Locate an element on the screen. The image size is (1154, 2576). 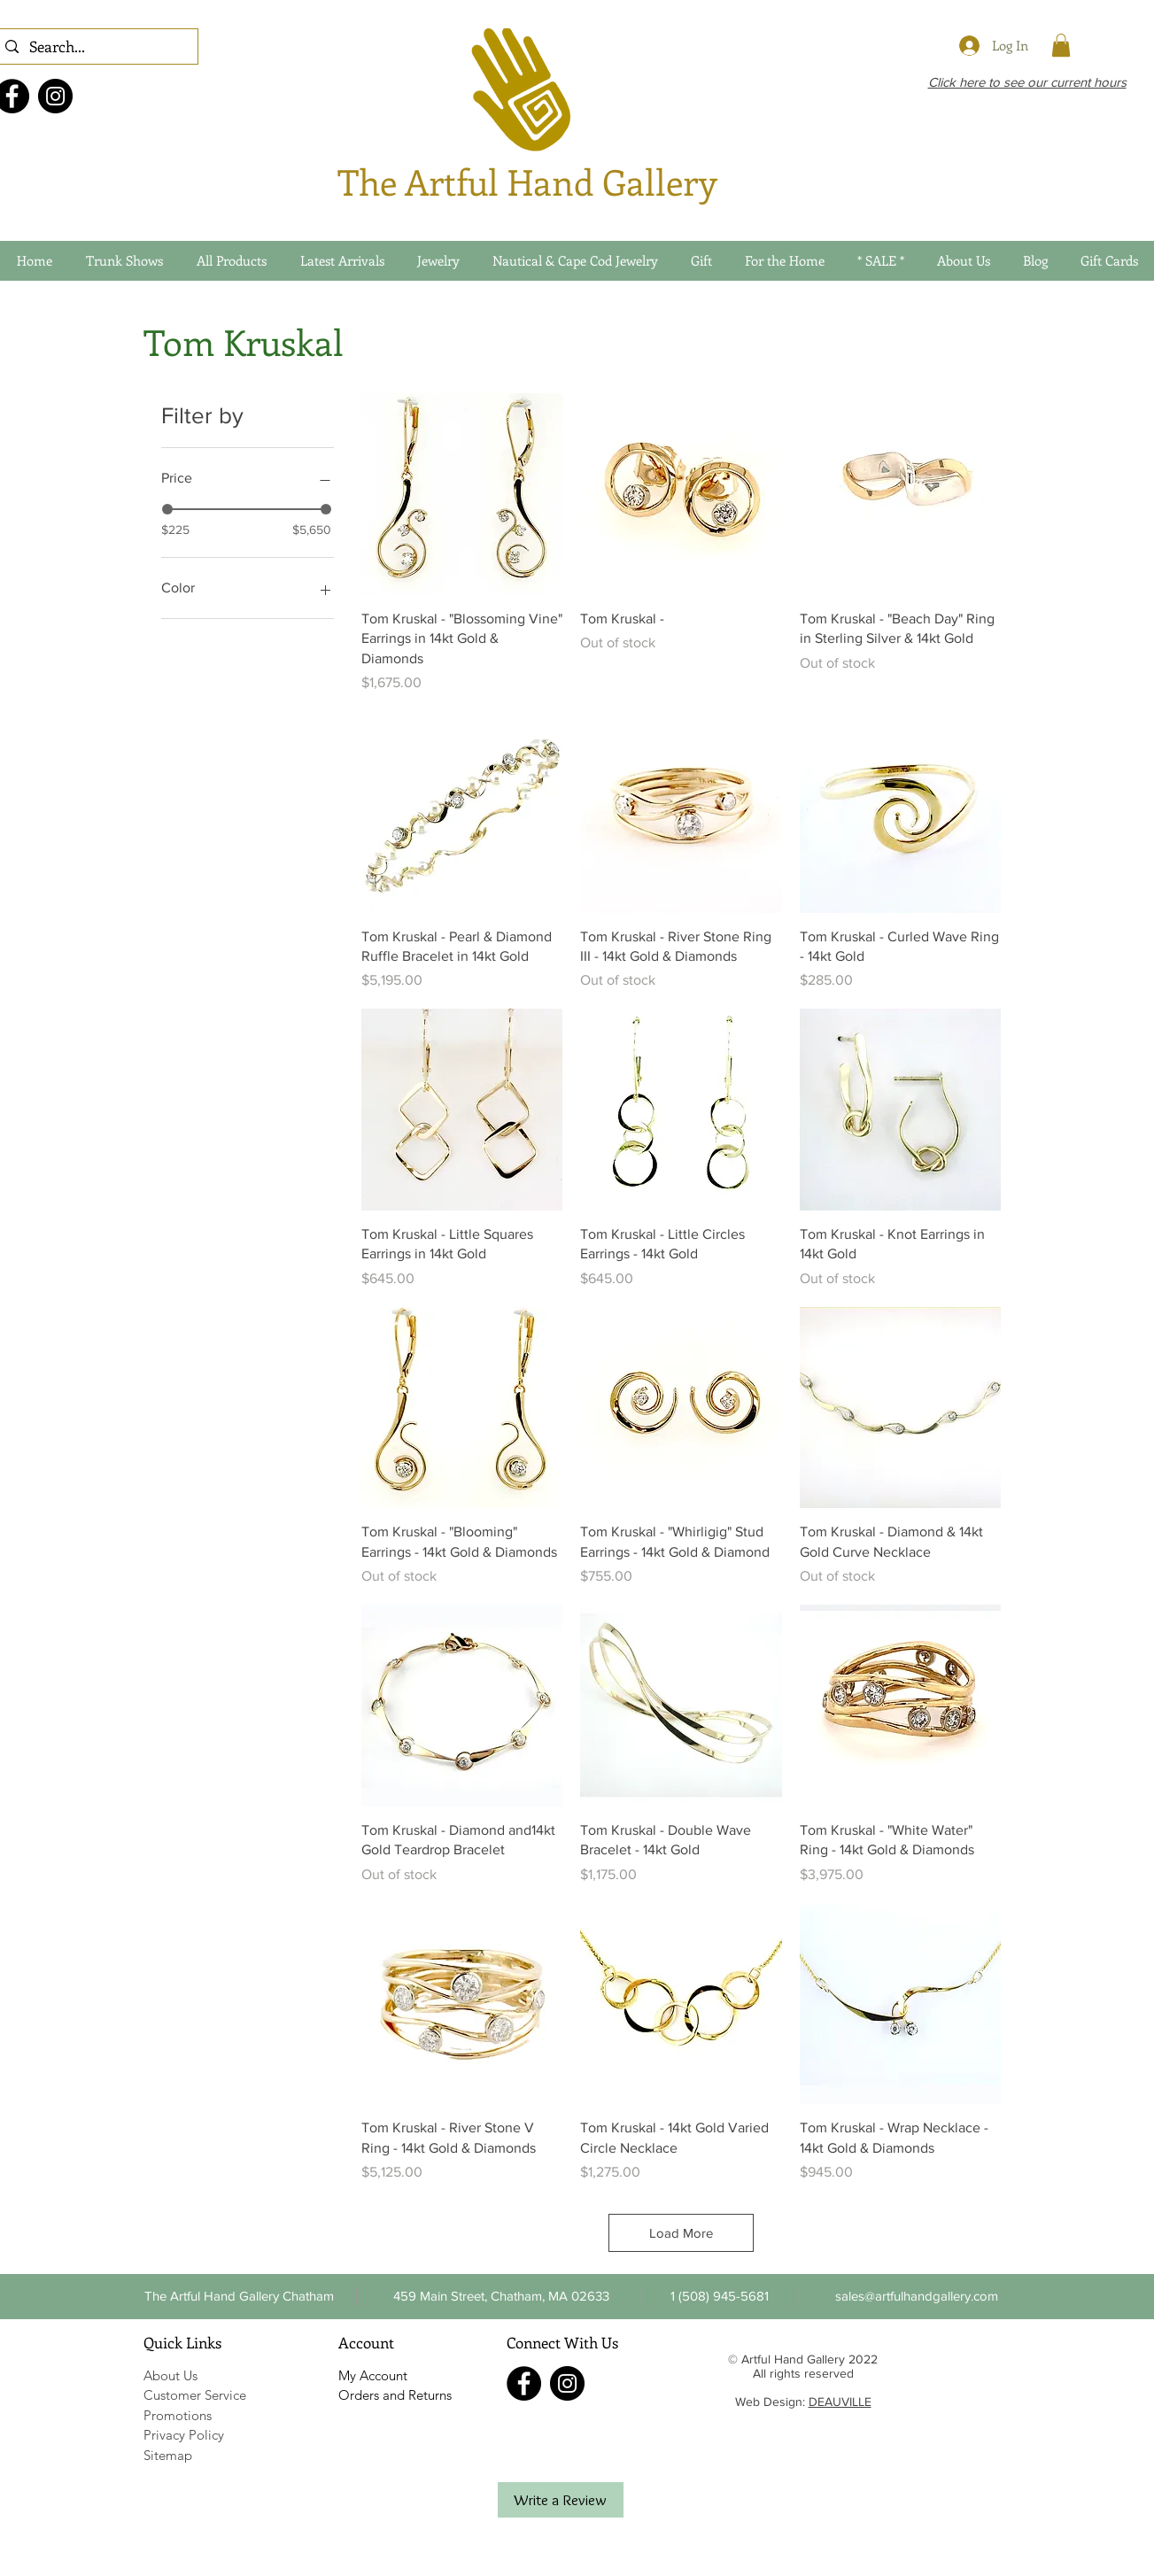
[slider] is located at coordinates (167, 509).